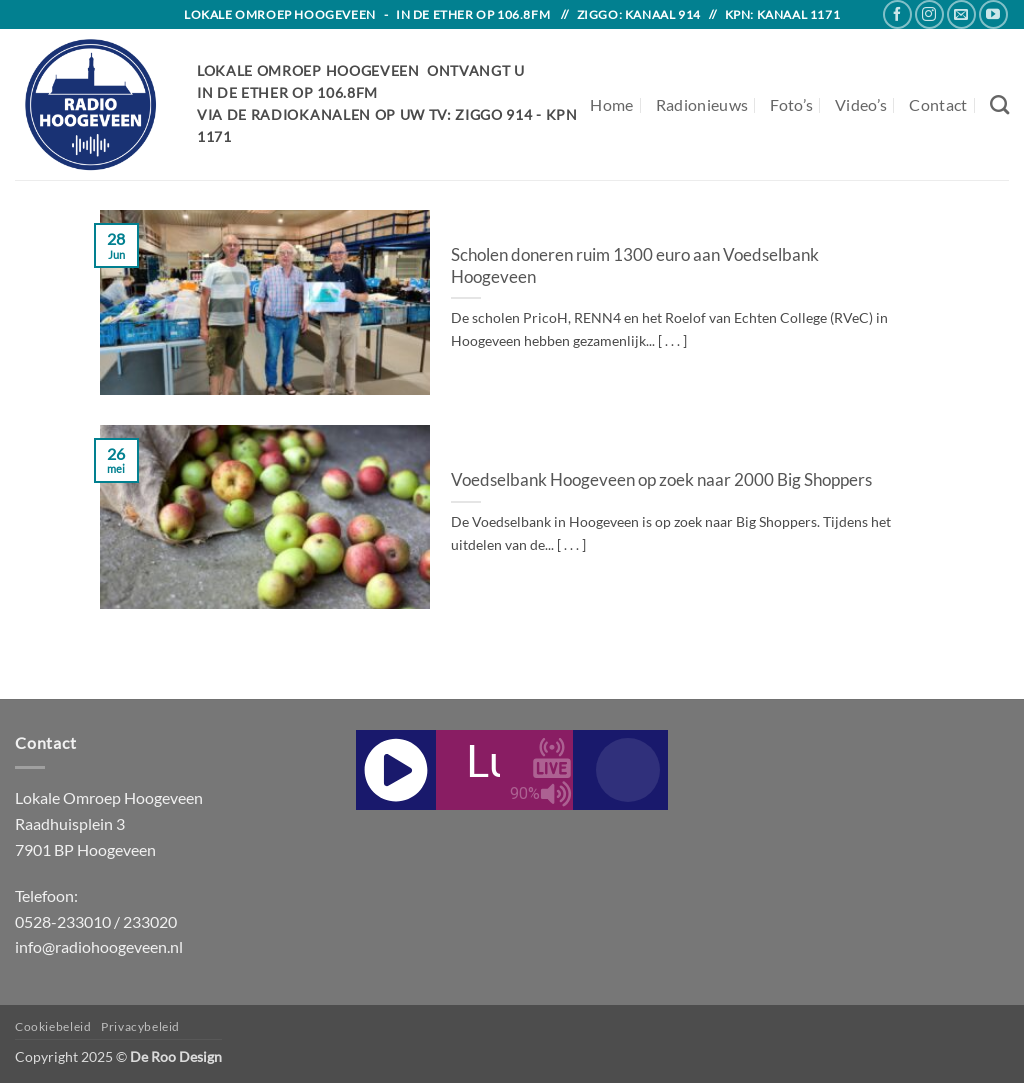  Describe the element at coordinates (611, 104) in the screenshot. I see `Home` at that location.